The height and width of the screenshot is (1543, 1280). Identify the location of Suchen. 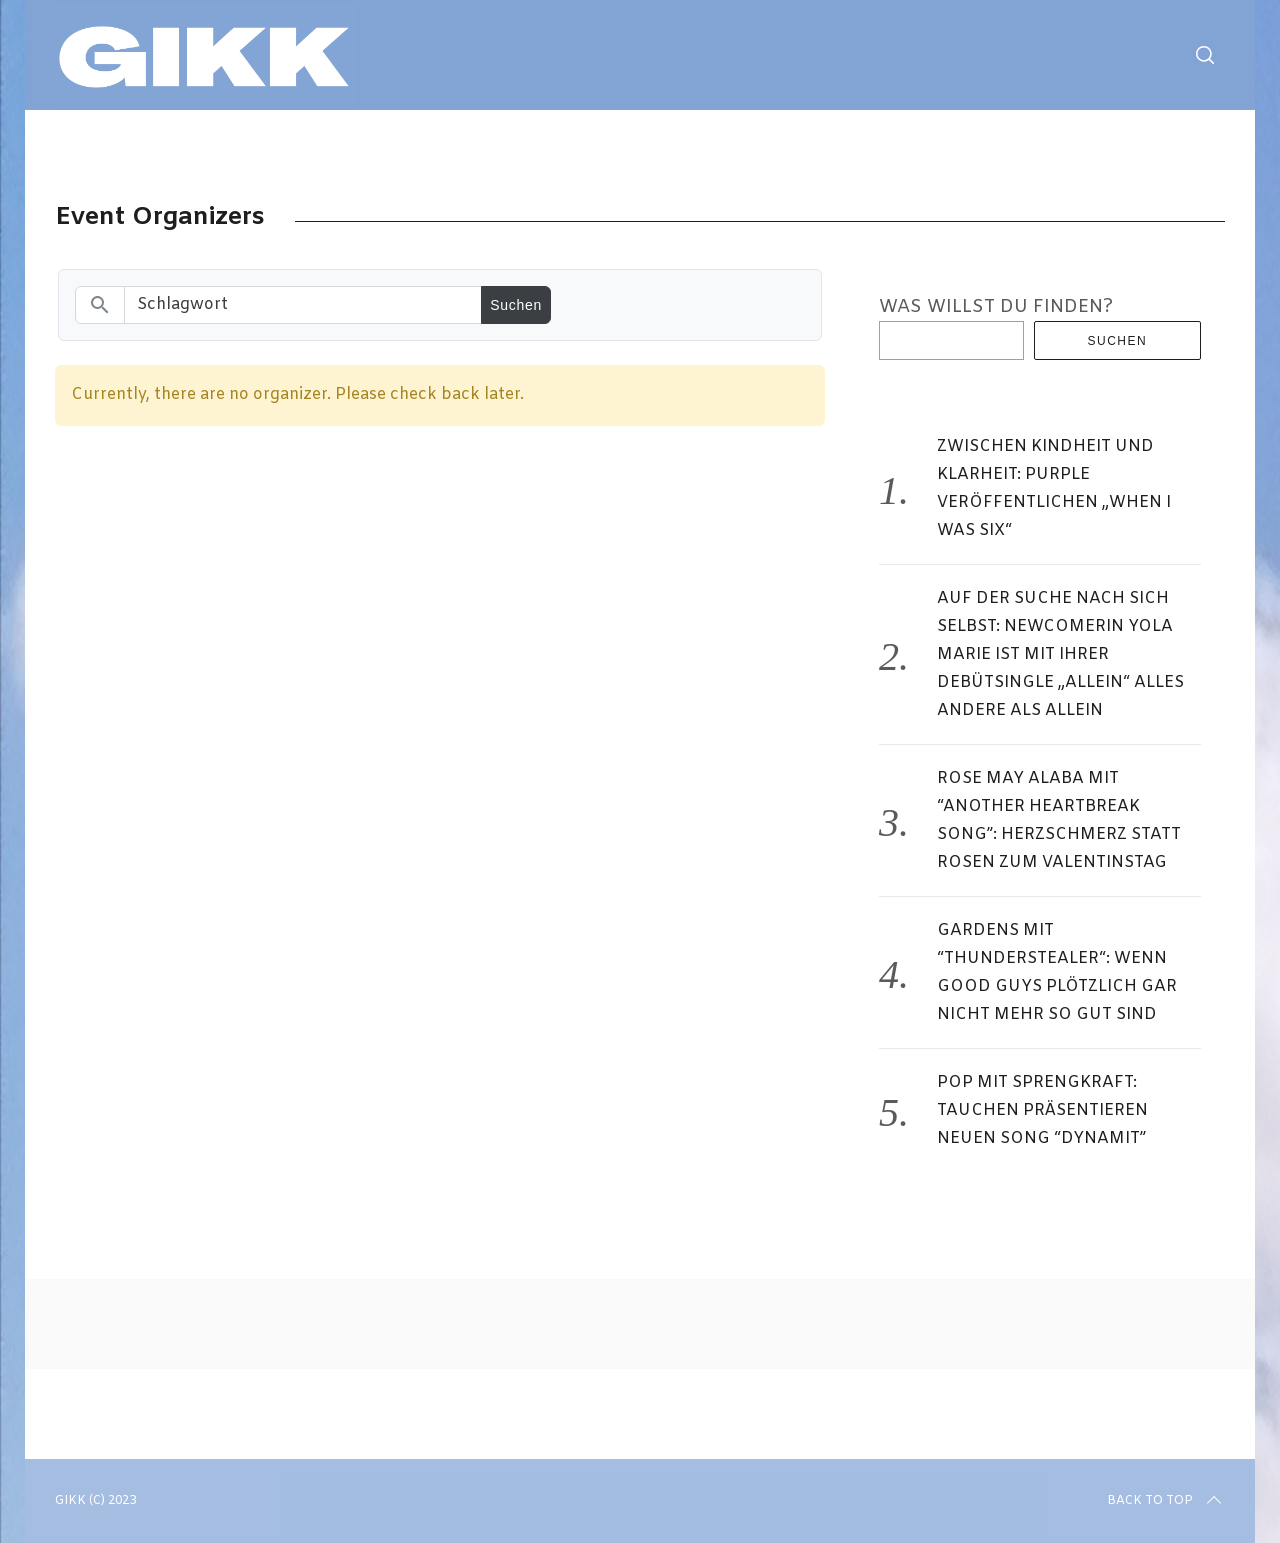
(1118, 341).